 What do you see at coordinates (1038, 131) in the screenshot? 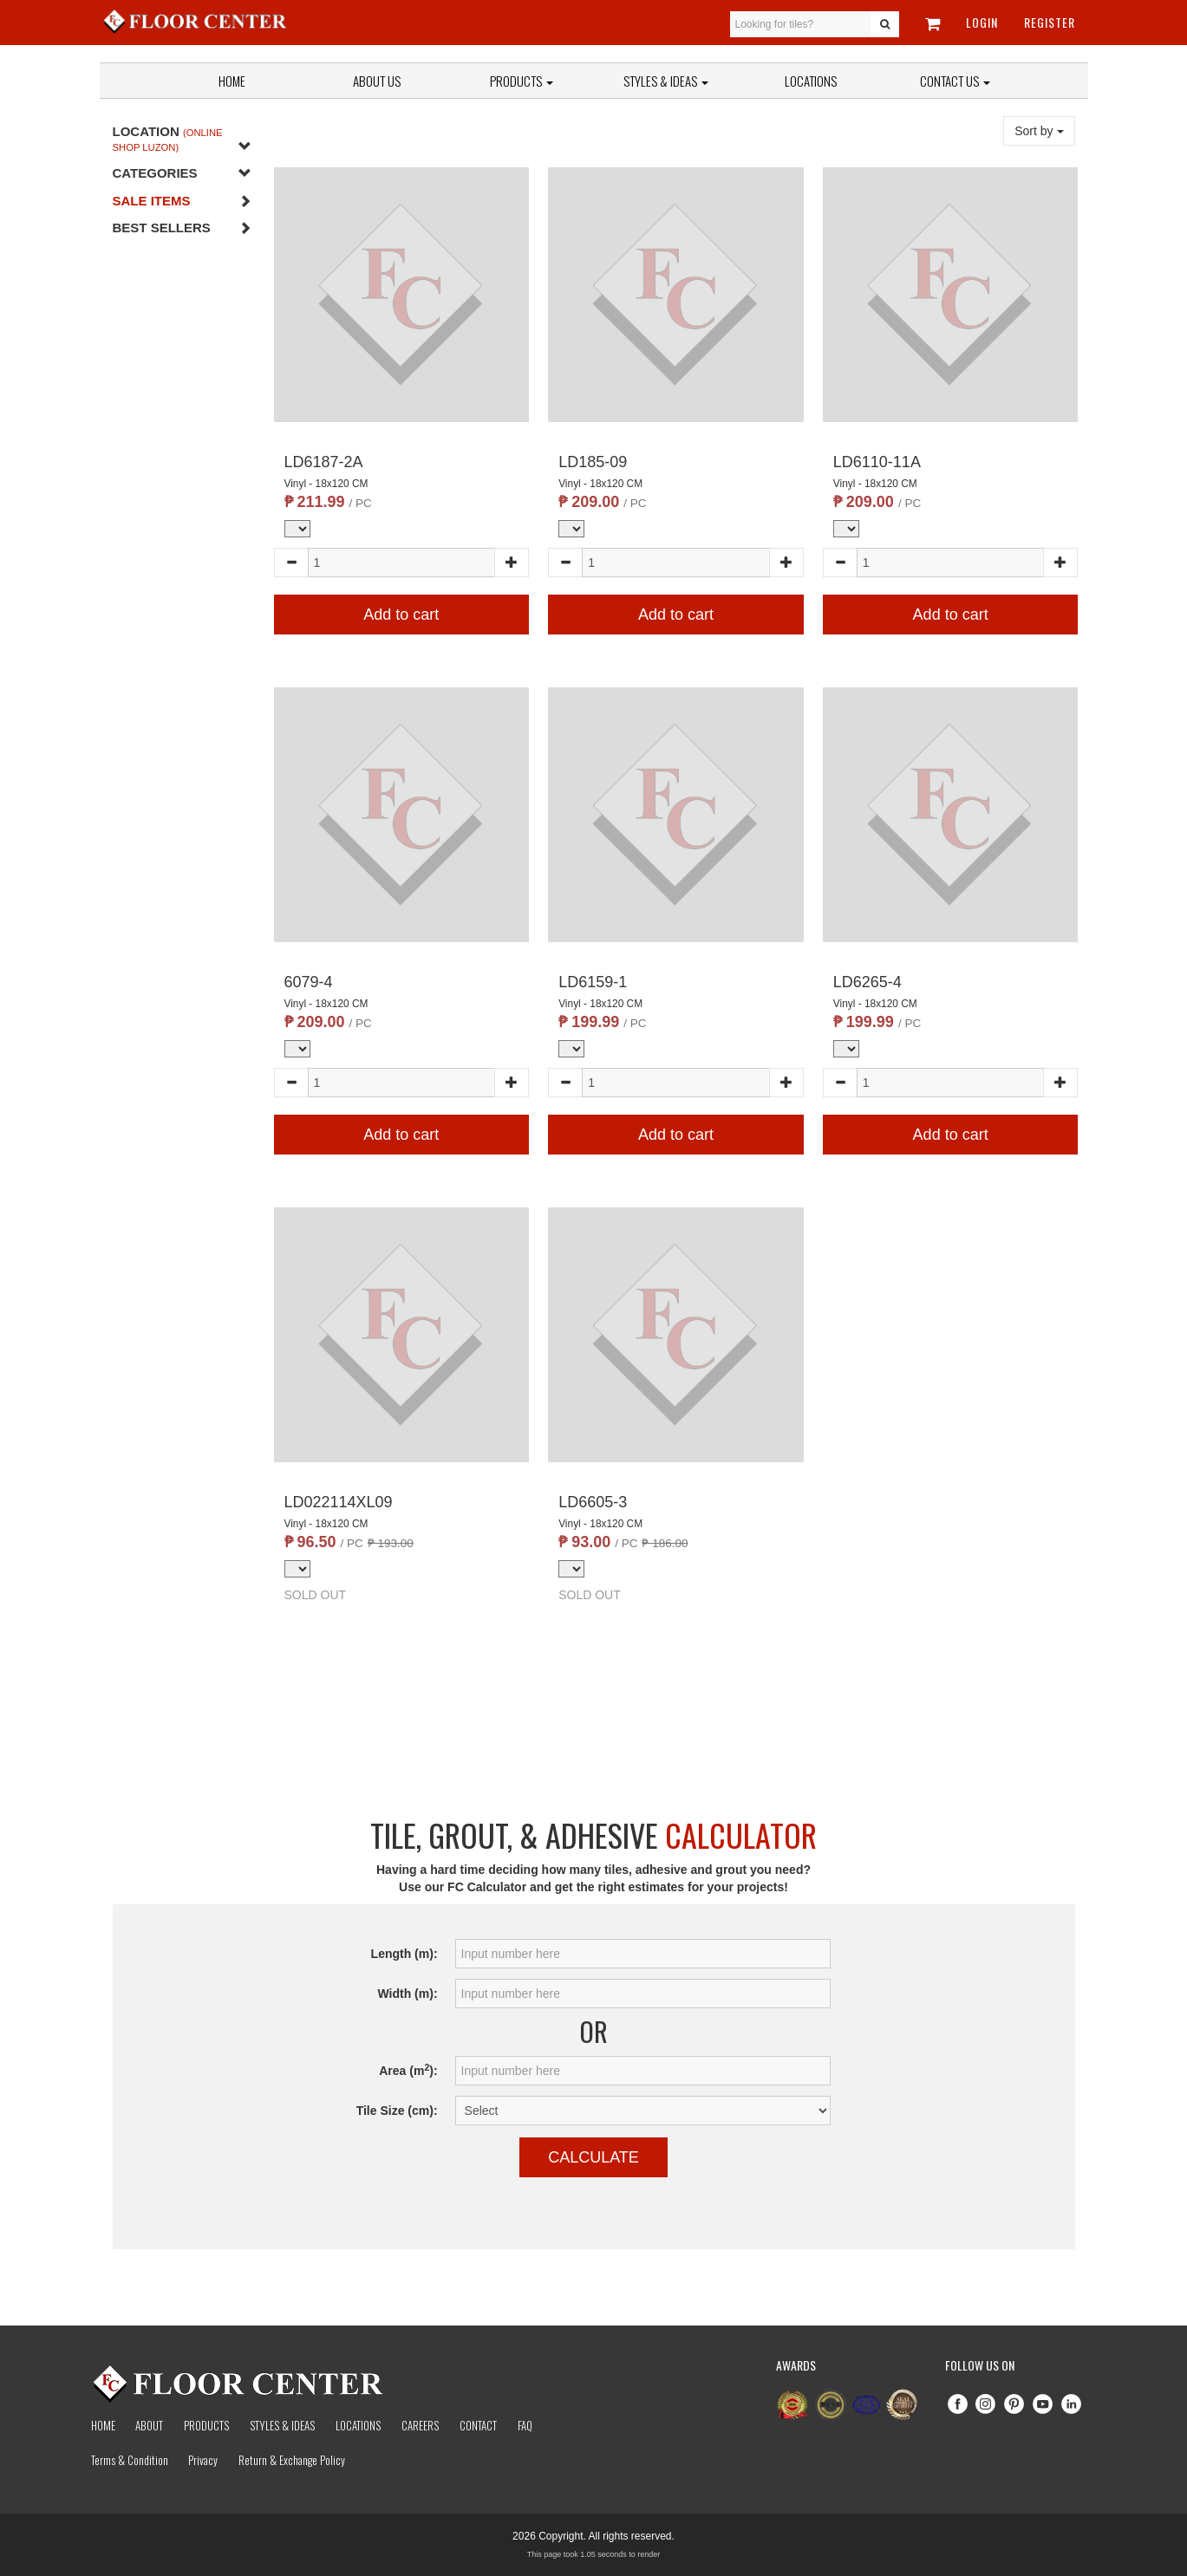
I see `Sort by` at bounding box center [1038, 131].